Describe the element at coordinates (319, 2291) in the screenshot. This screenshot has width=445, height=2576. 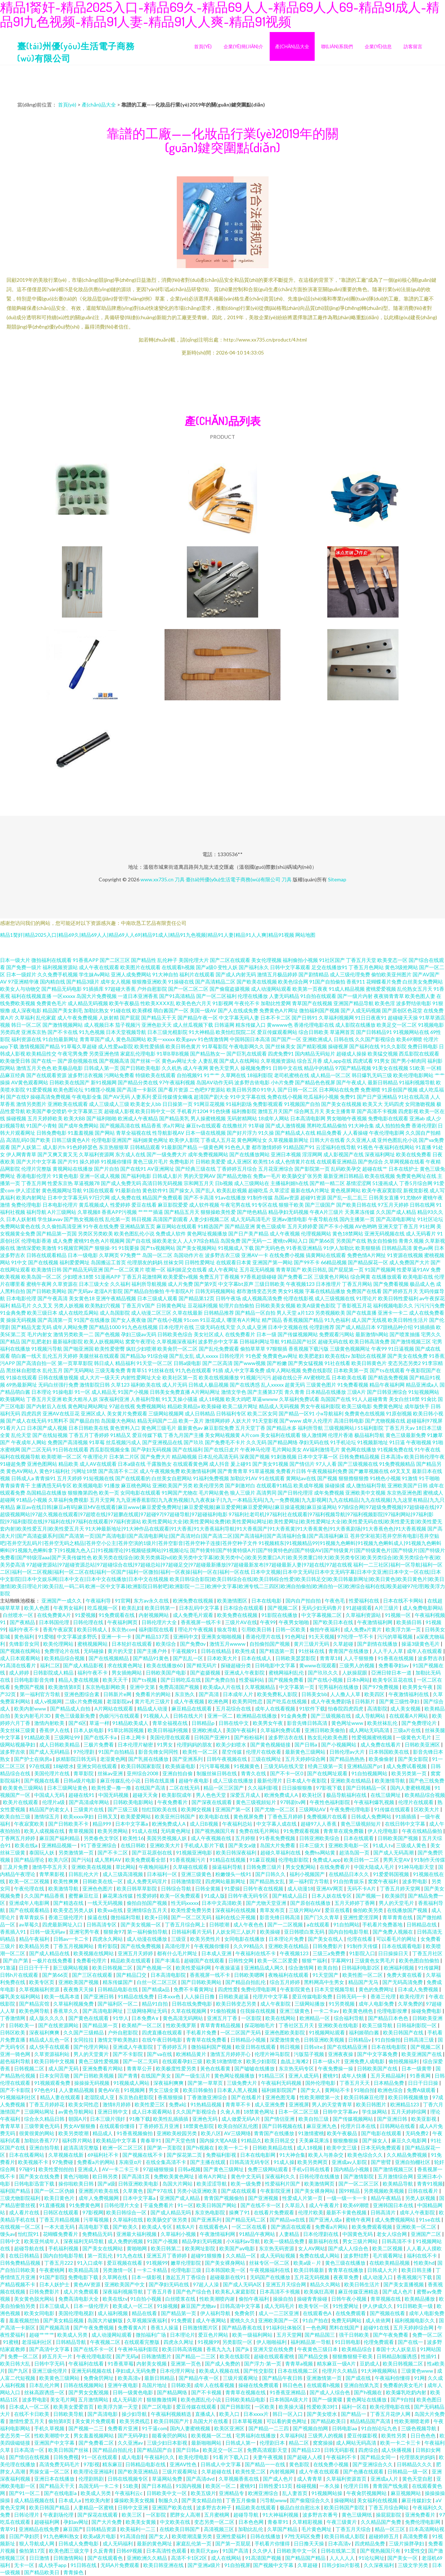
I see `欧美疯狂高潮` at that location.